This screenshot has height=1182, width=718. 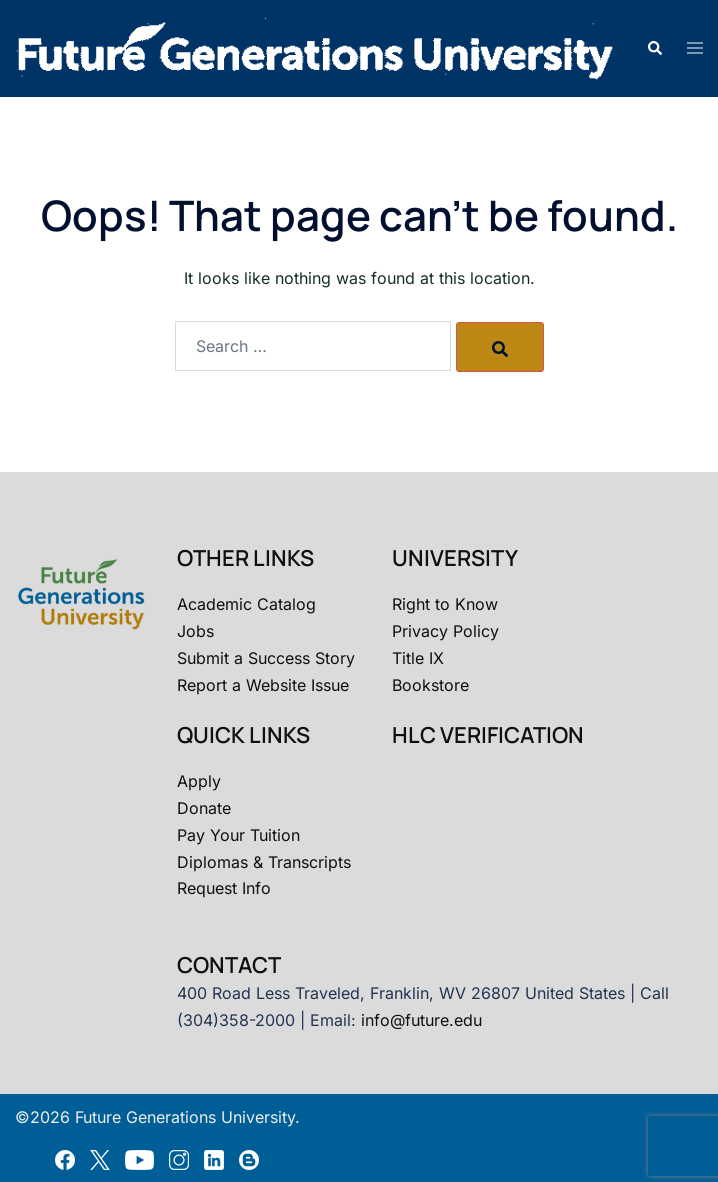 What do you see at coordinates (654, 49) in the screenshot?
I see `[button]` at bounding box center [654, 49].